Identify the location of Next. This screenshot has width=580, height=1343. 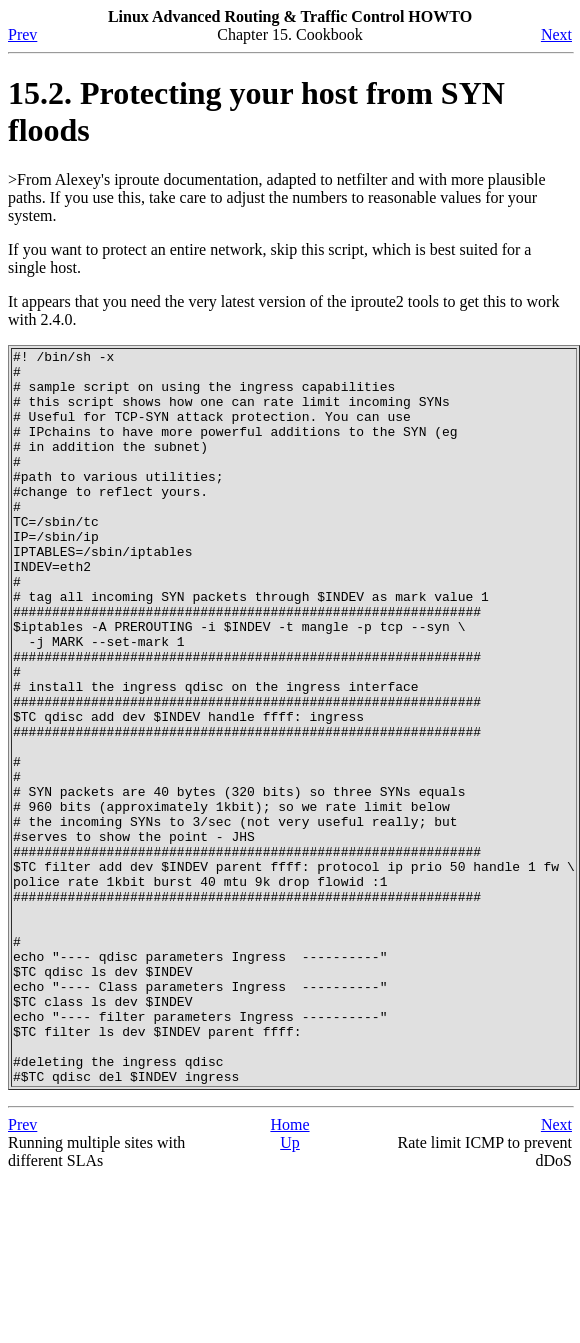
(556, 34).